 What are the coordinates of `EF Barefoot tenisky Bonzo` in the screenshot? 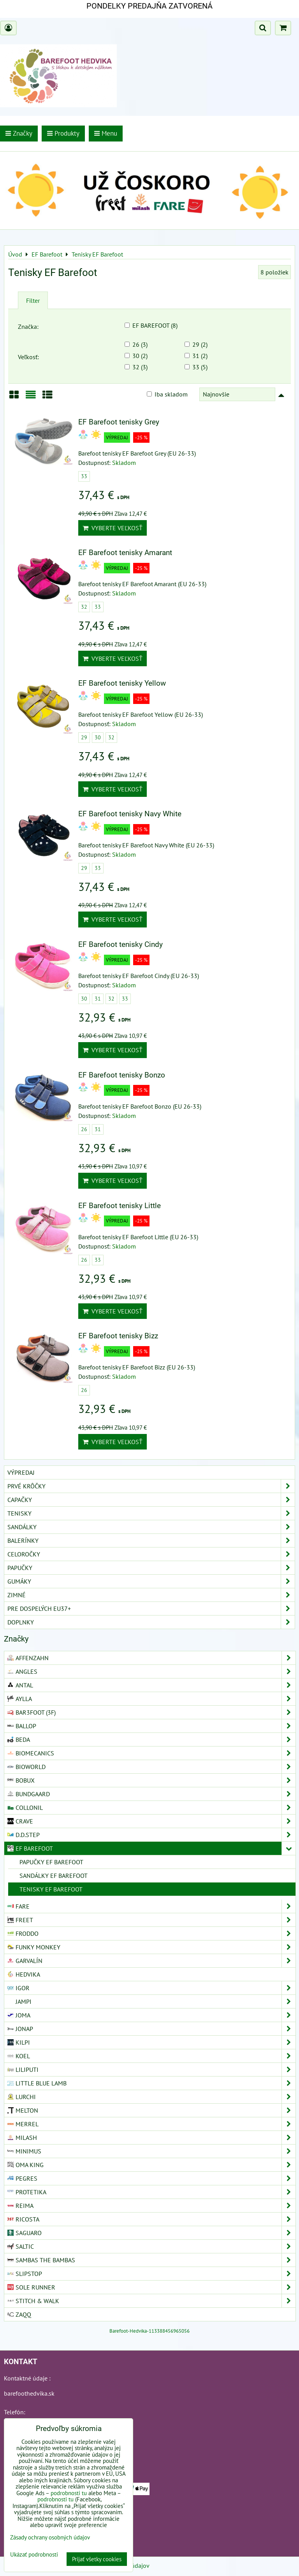 It's located at (121, 1075).